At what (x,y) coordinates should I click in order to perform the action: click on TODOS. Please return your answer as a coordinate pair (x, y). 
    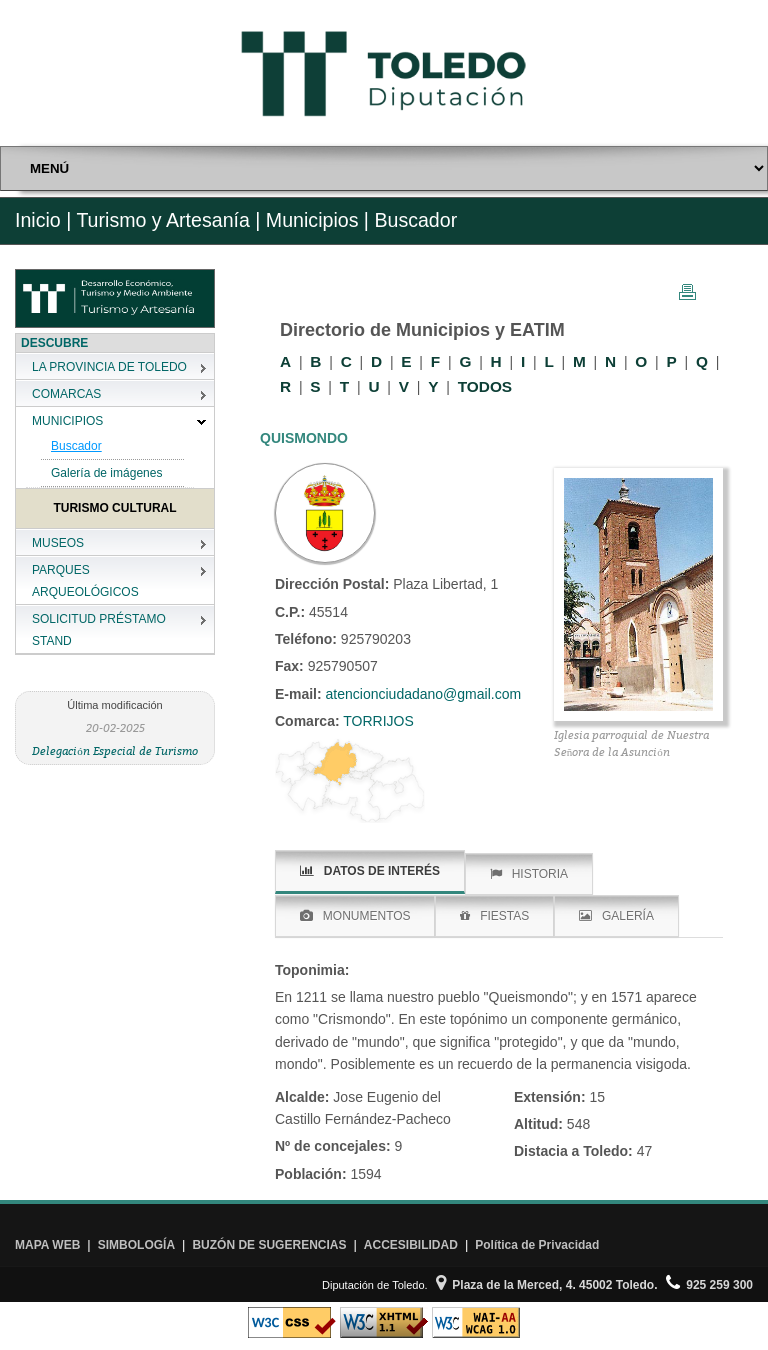
    Looking at the image, I should click on (485, 386).